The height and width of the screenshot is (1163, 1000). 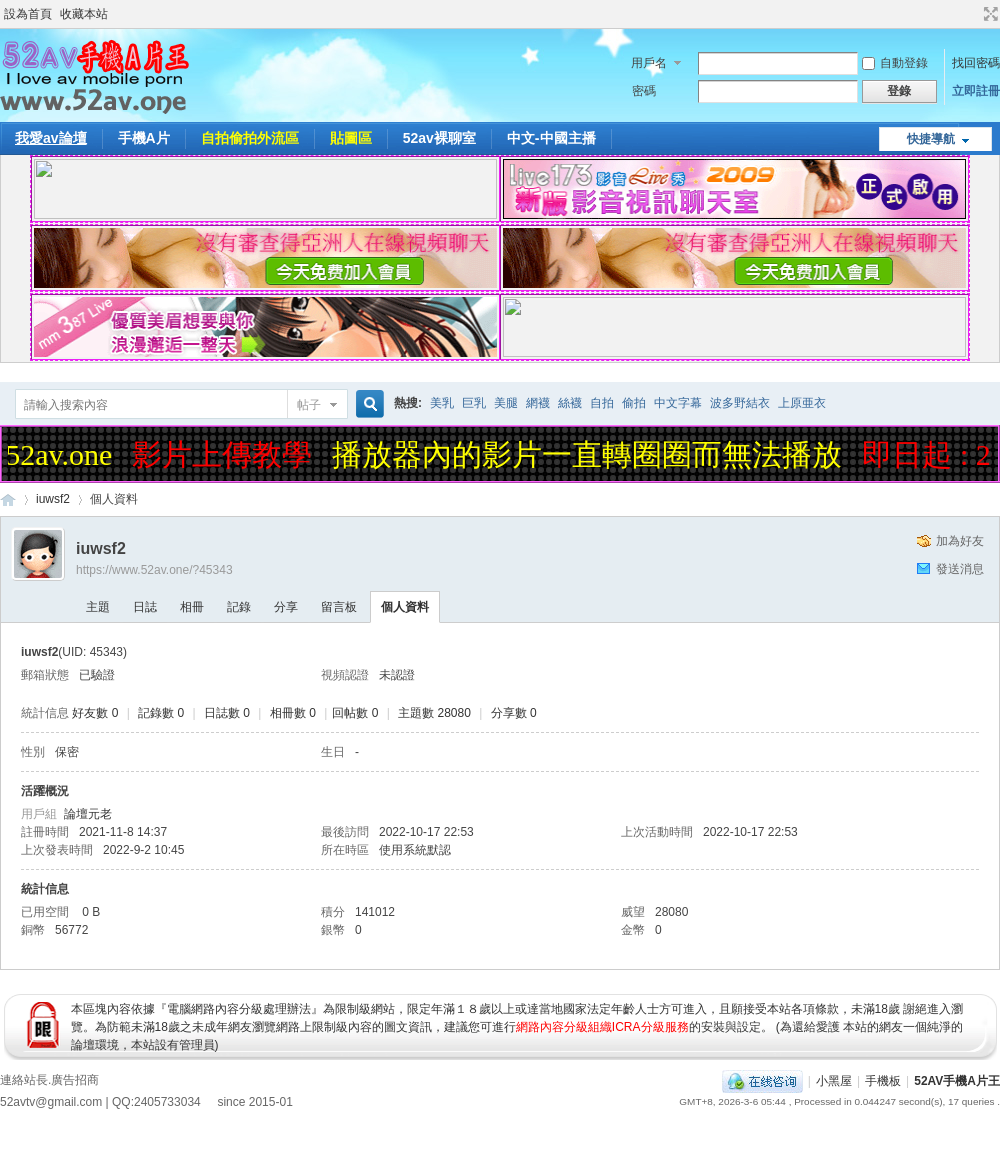 What do you see at coordinates (226, 454) in the screenshot?
I see `影片上傳教學` at bounding box center [226, 454].